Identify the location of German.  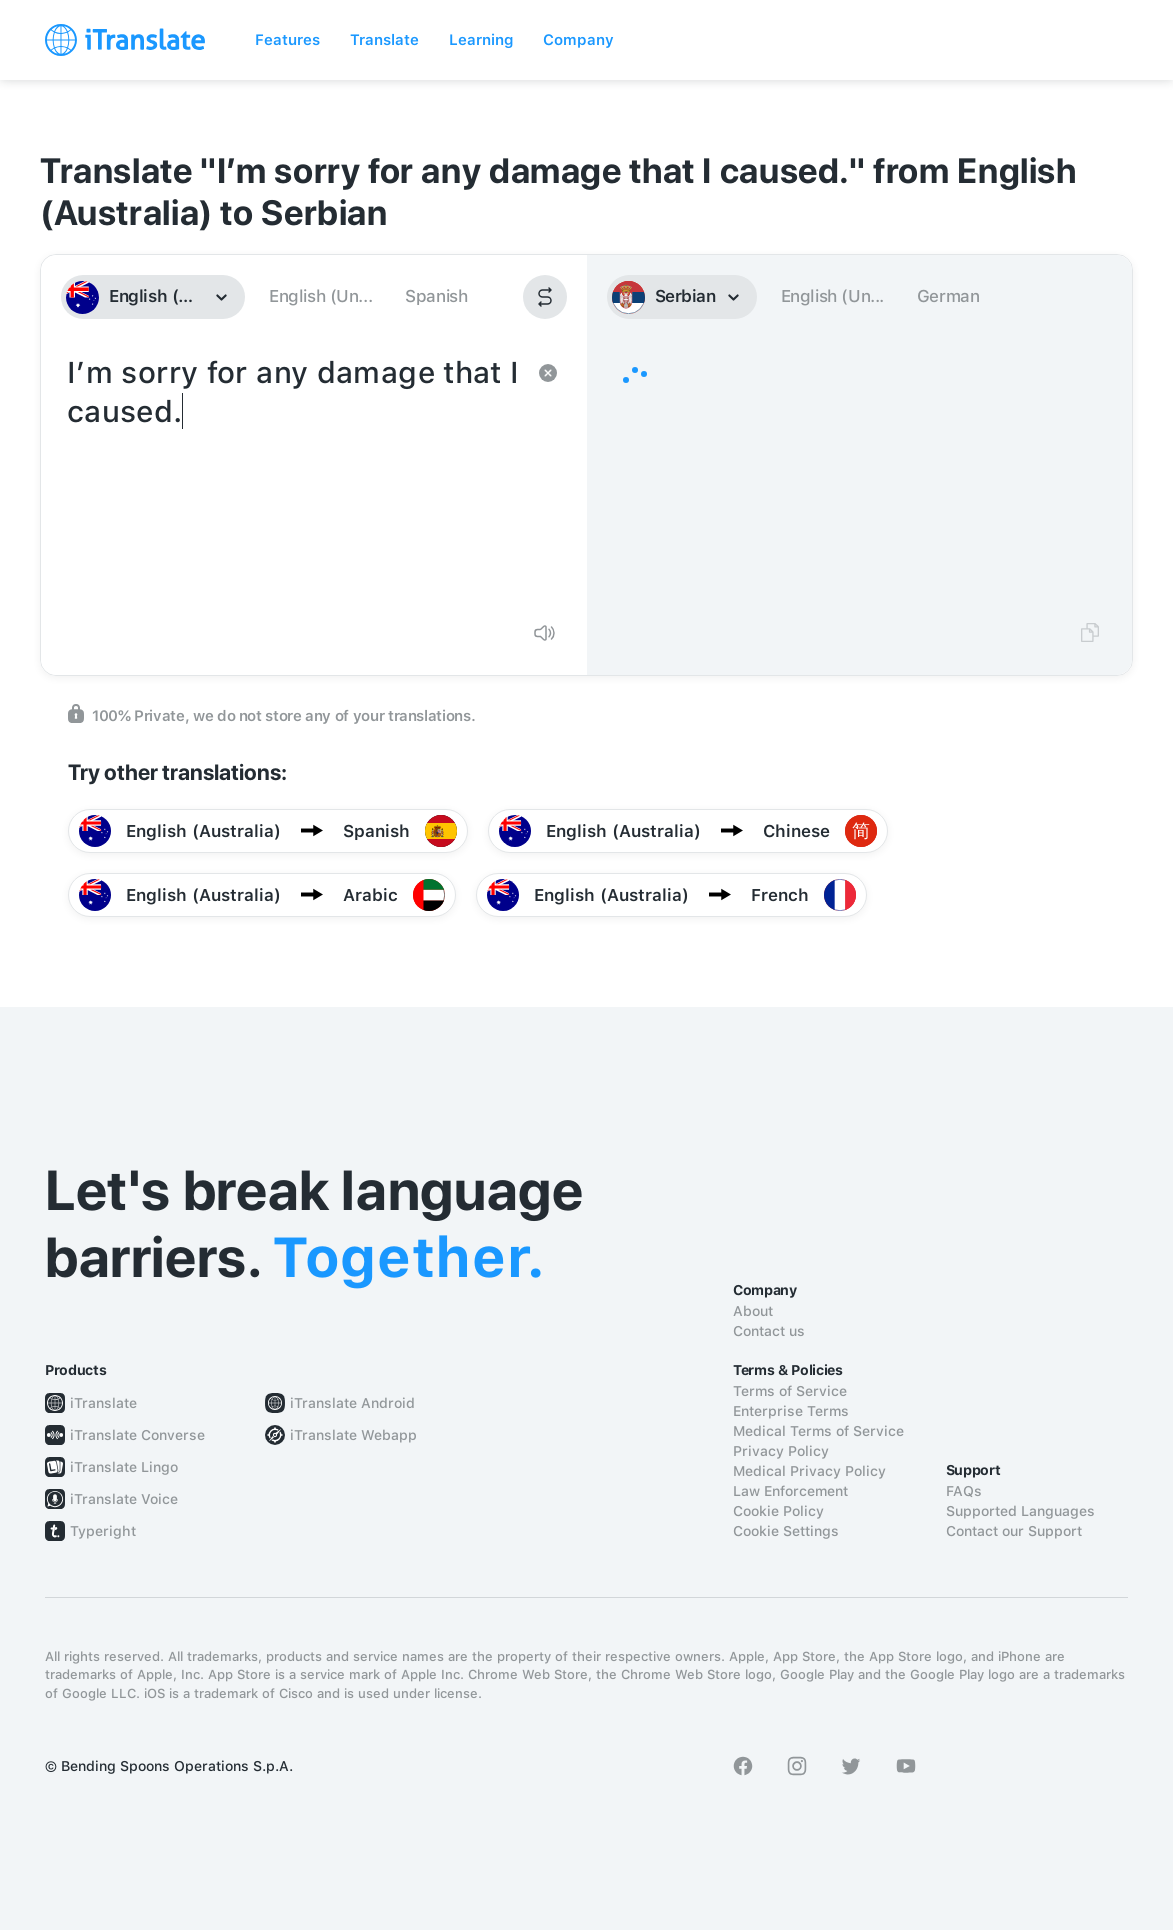
(948, 296).